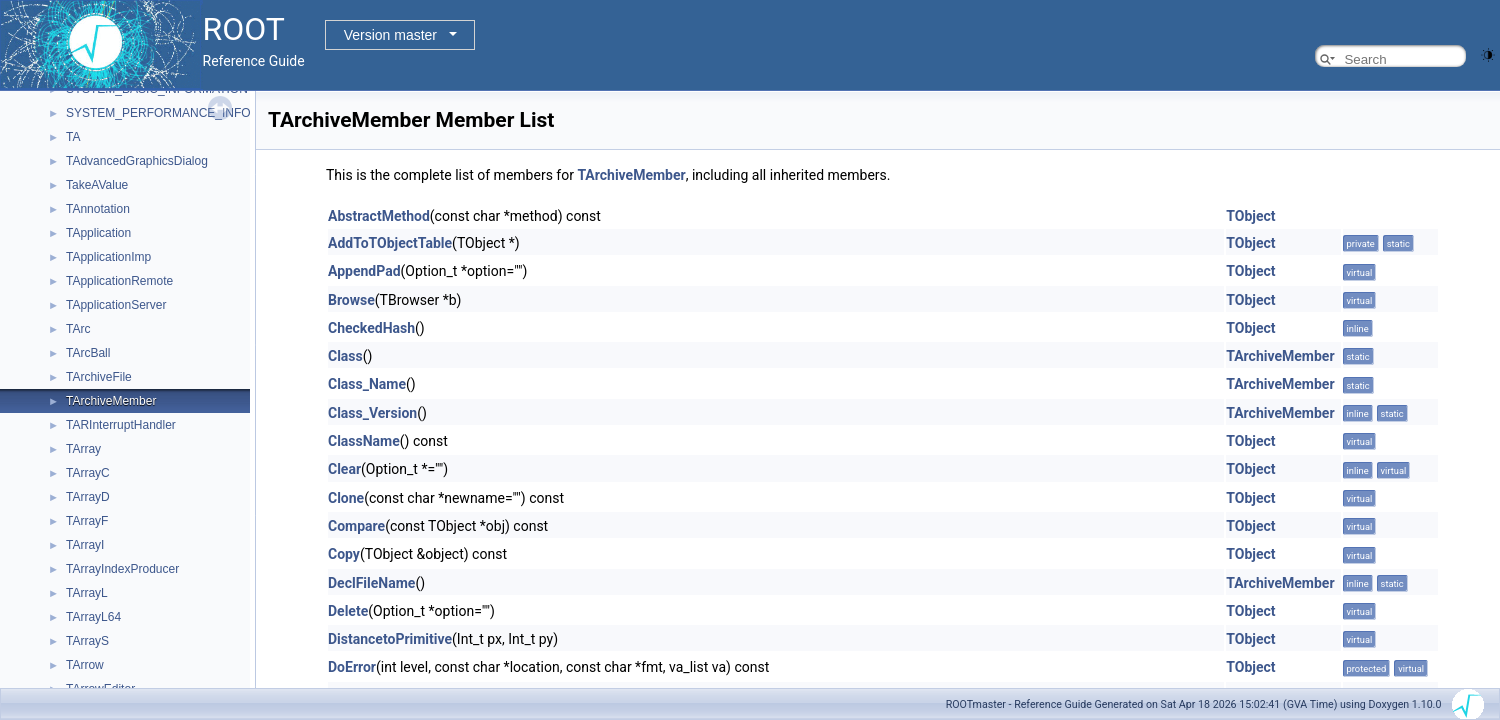 The height and width of the screenshot is (720, 1500). What do you see at coordinates (372, 413) in the screenshot?
I see `Class_Version` at bounding box center [372, 413].